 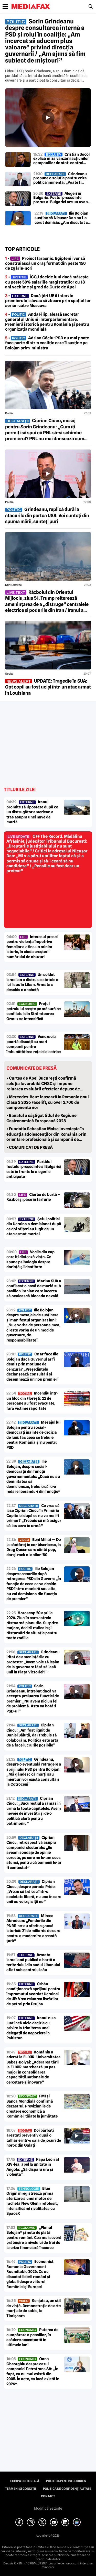 What do you see at coordinates (33, 1662) in the screenshot?
I see `Grindeanu iritat de amenințările cu proteste: „Avem voie să ieșim de la guvernare fără să iasă unii în Piața Victoriei?”` at bounding box center [33, 1662].